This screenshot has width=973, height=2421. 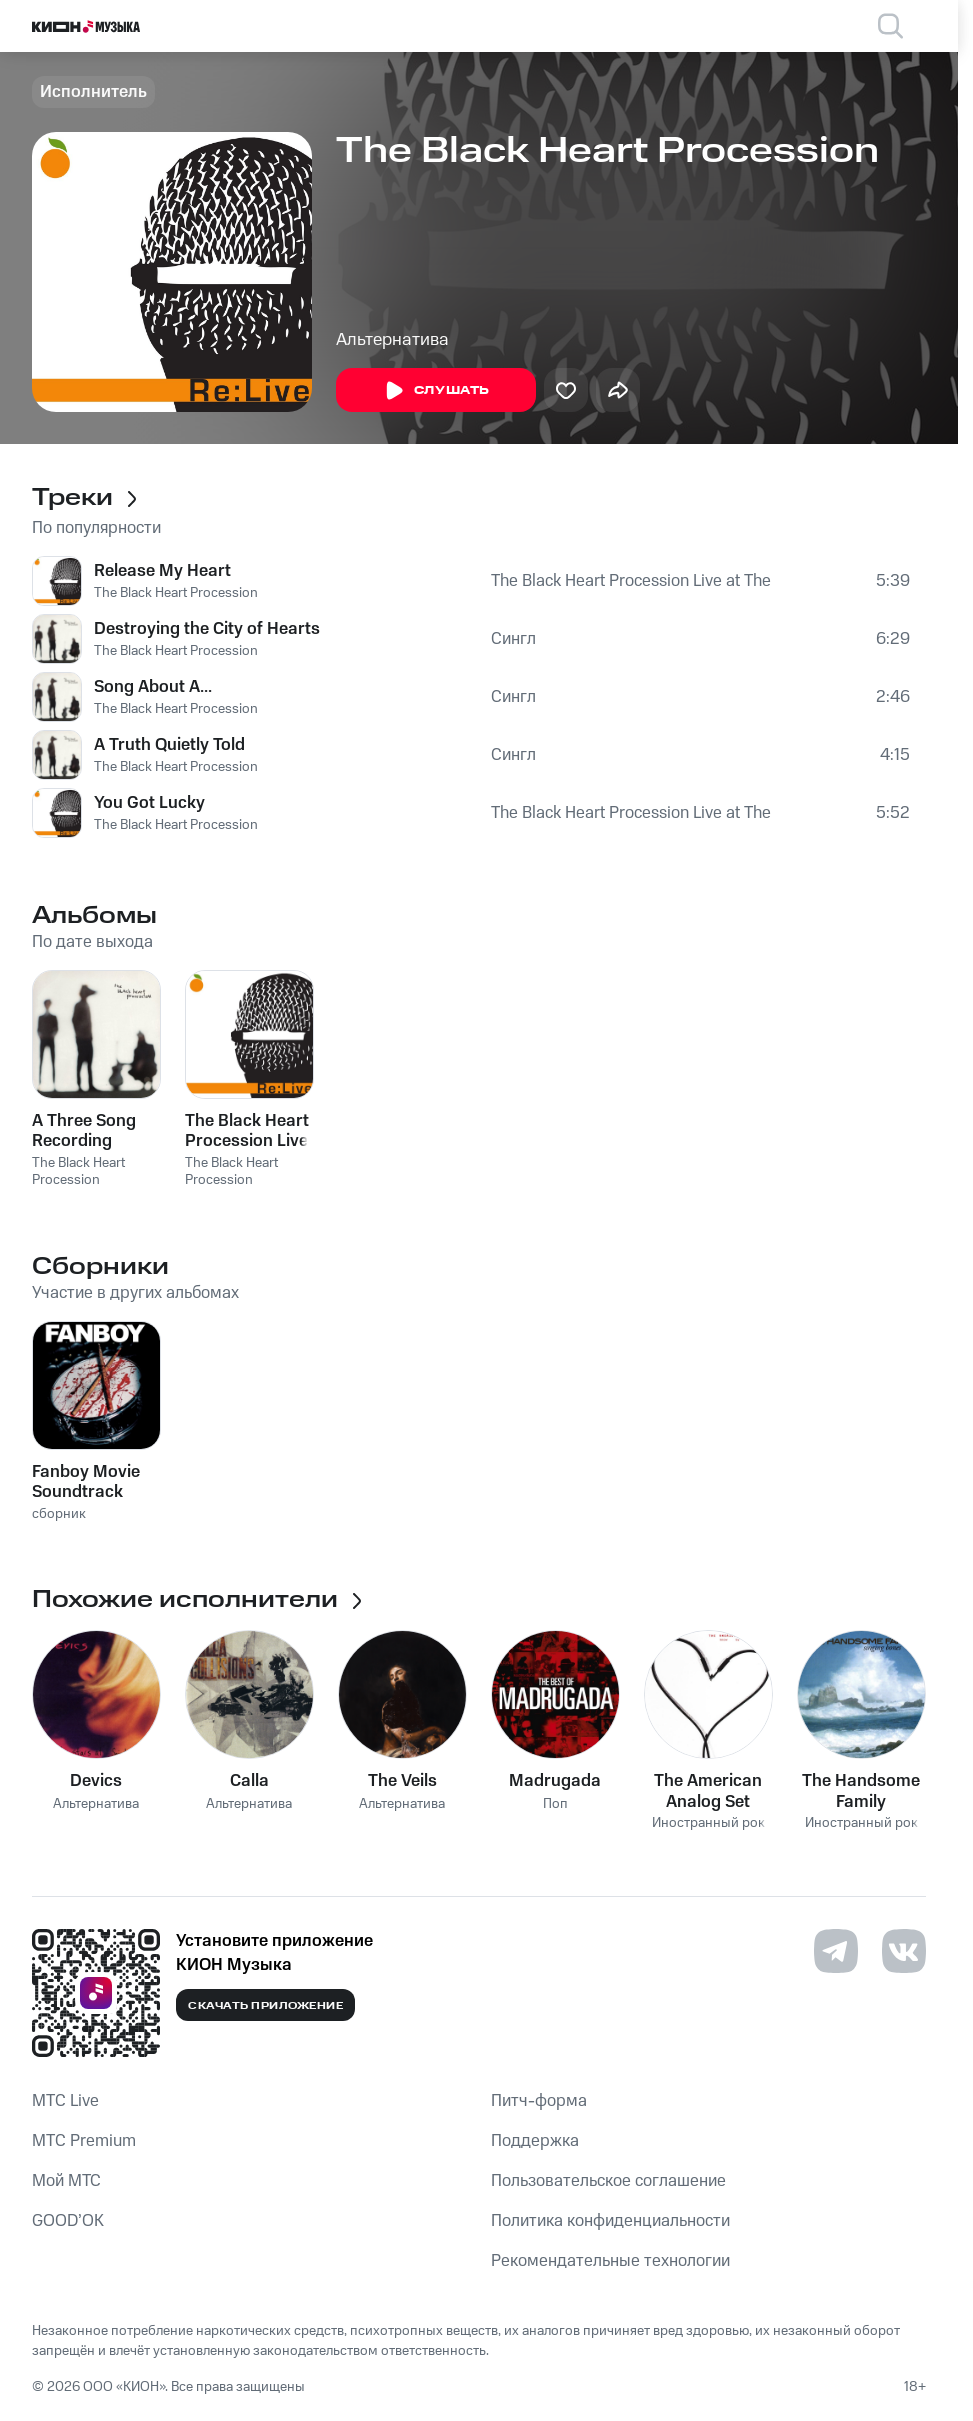 I want to click on Поп, so click(x=555, y=1804).